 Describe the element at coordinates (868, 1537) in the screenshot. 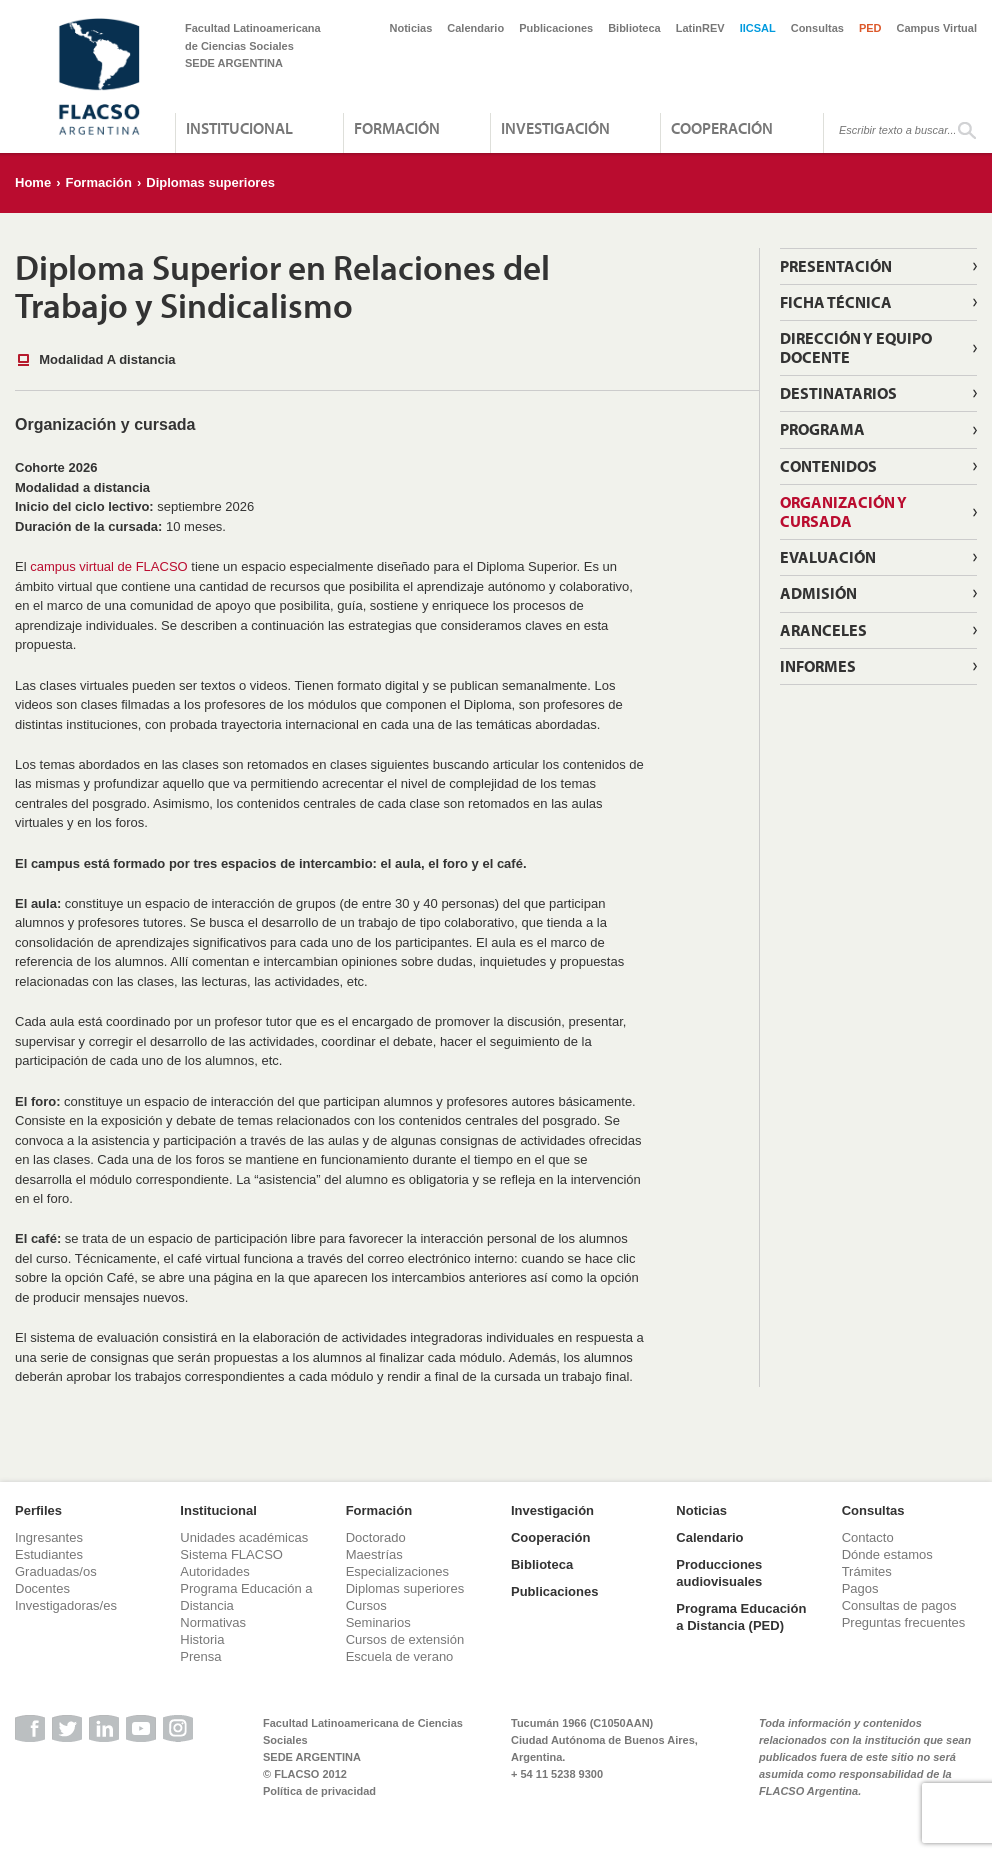

I see `Contacto` at that location.